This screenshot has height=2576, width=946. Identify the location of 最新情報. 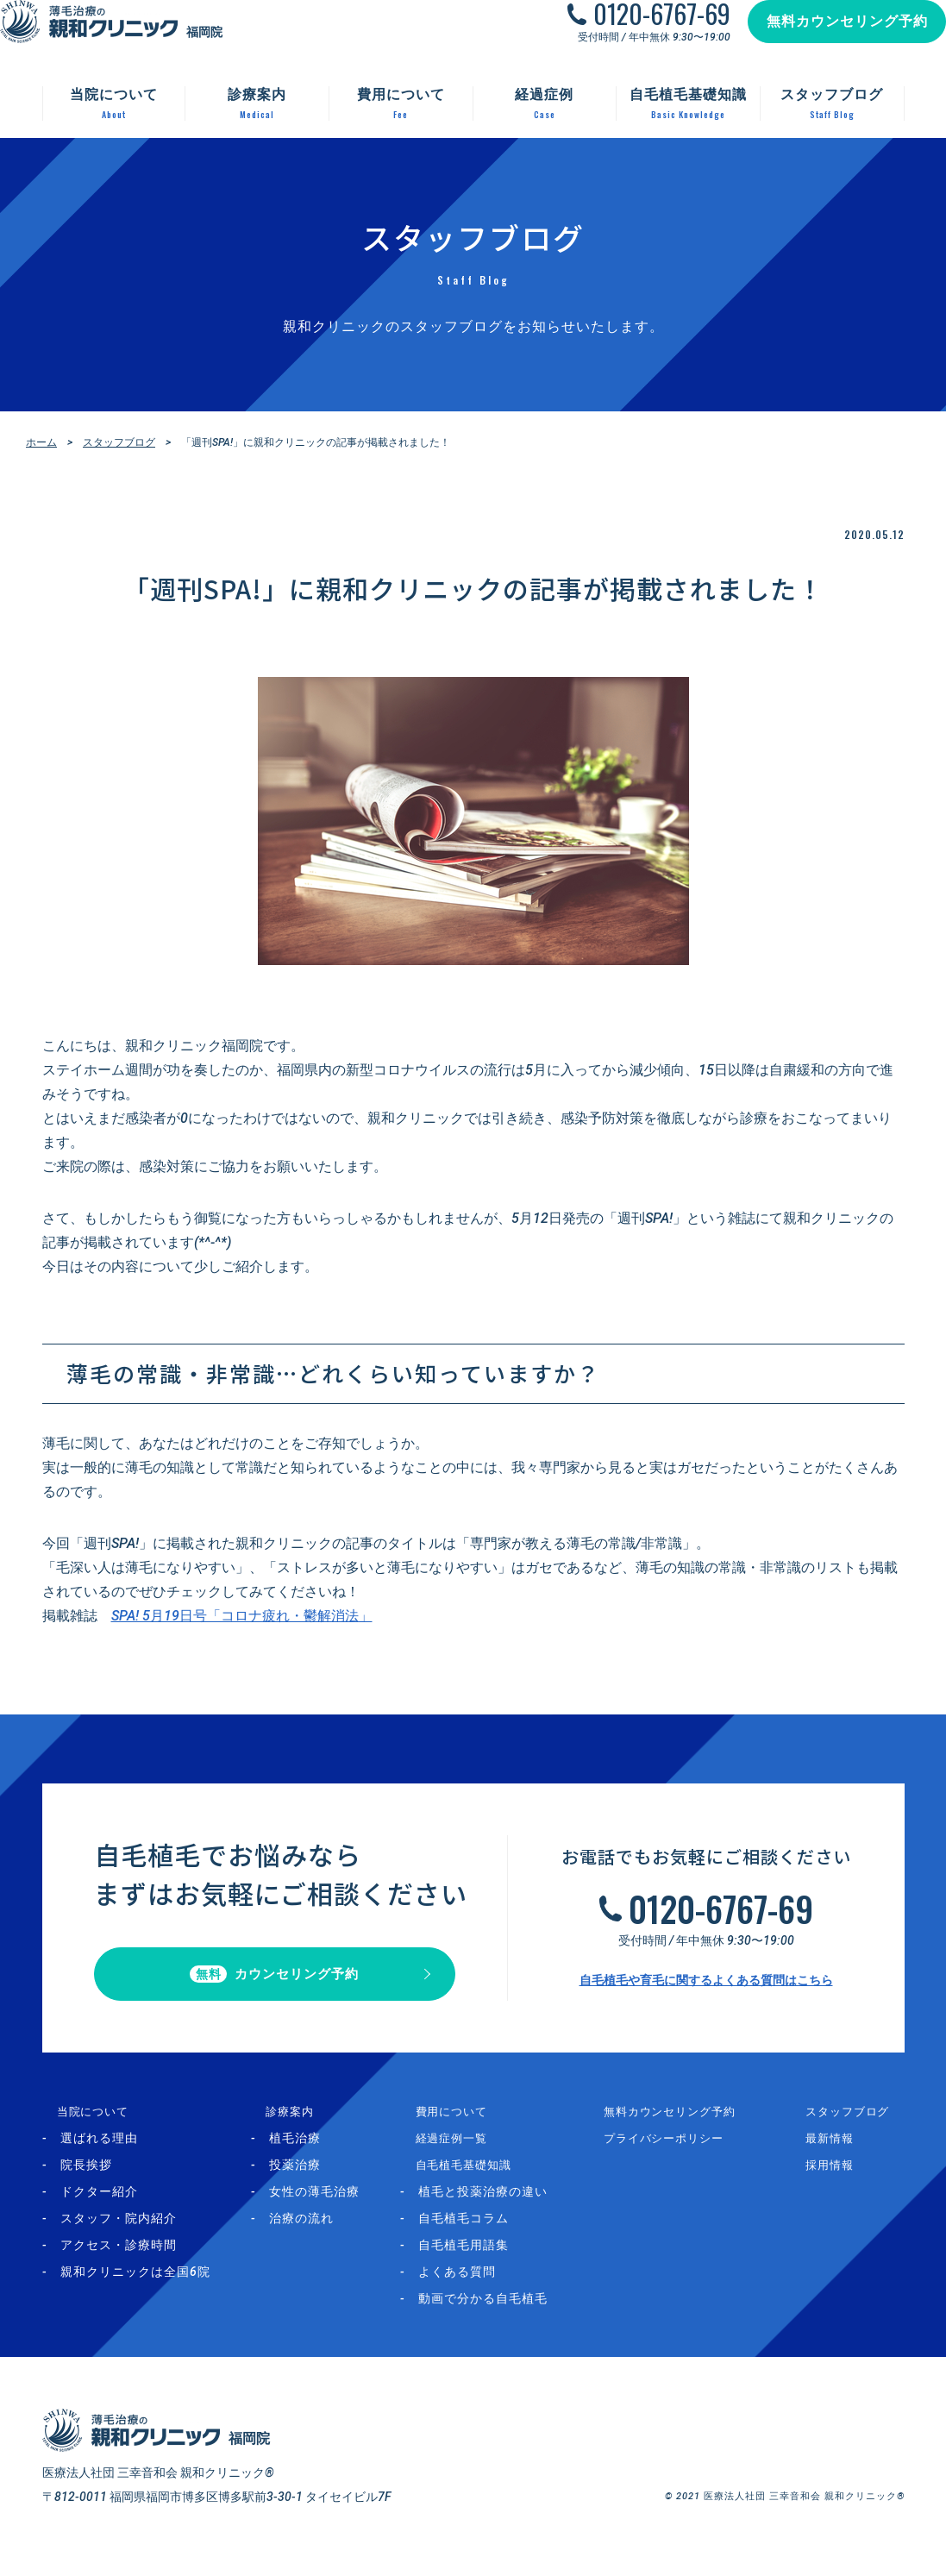
(840, 2153).